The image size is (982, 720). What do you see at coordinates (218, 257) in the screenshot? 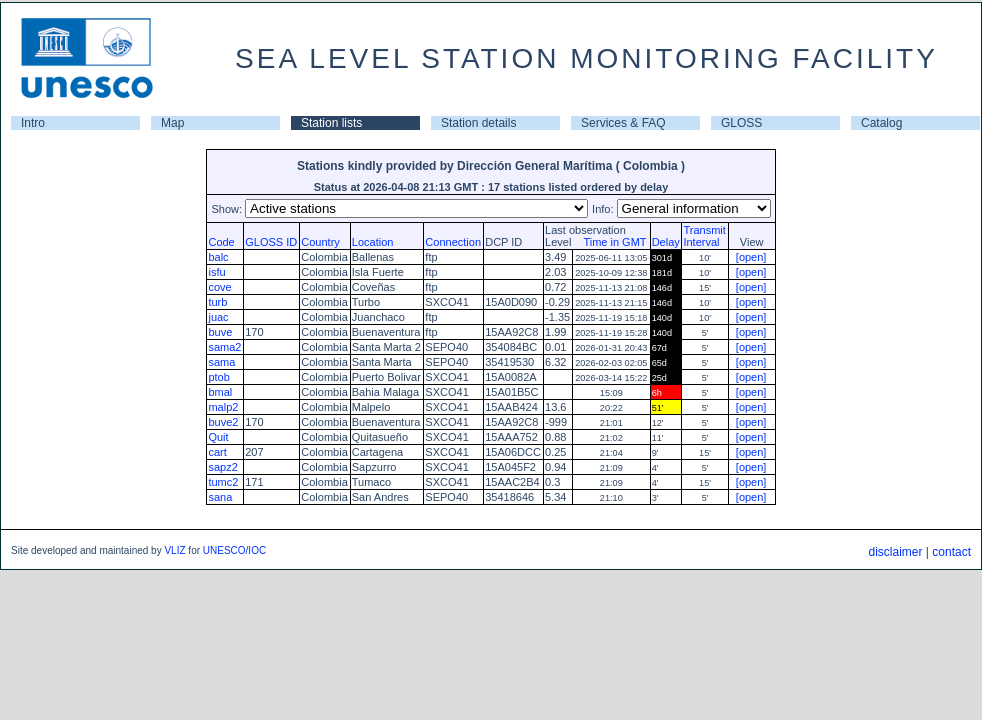
I see `balc` at bounding box center [218, 257].